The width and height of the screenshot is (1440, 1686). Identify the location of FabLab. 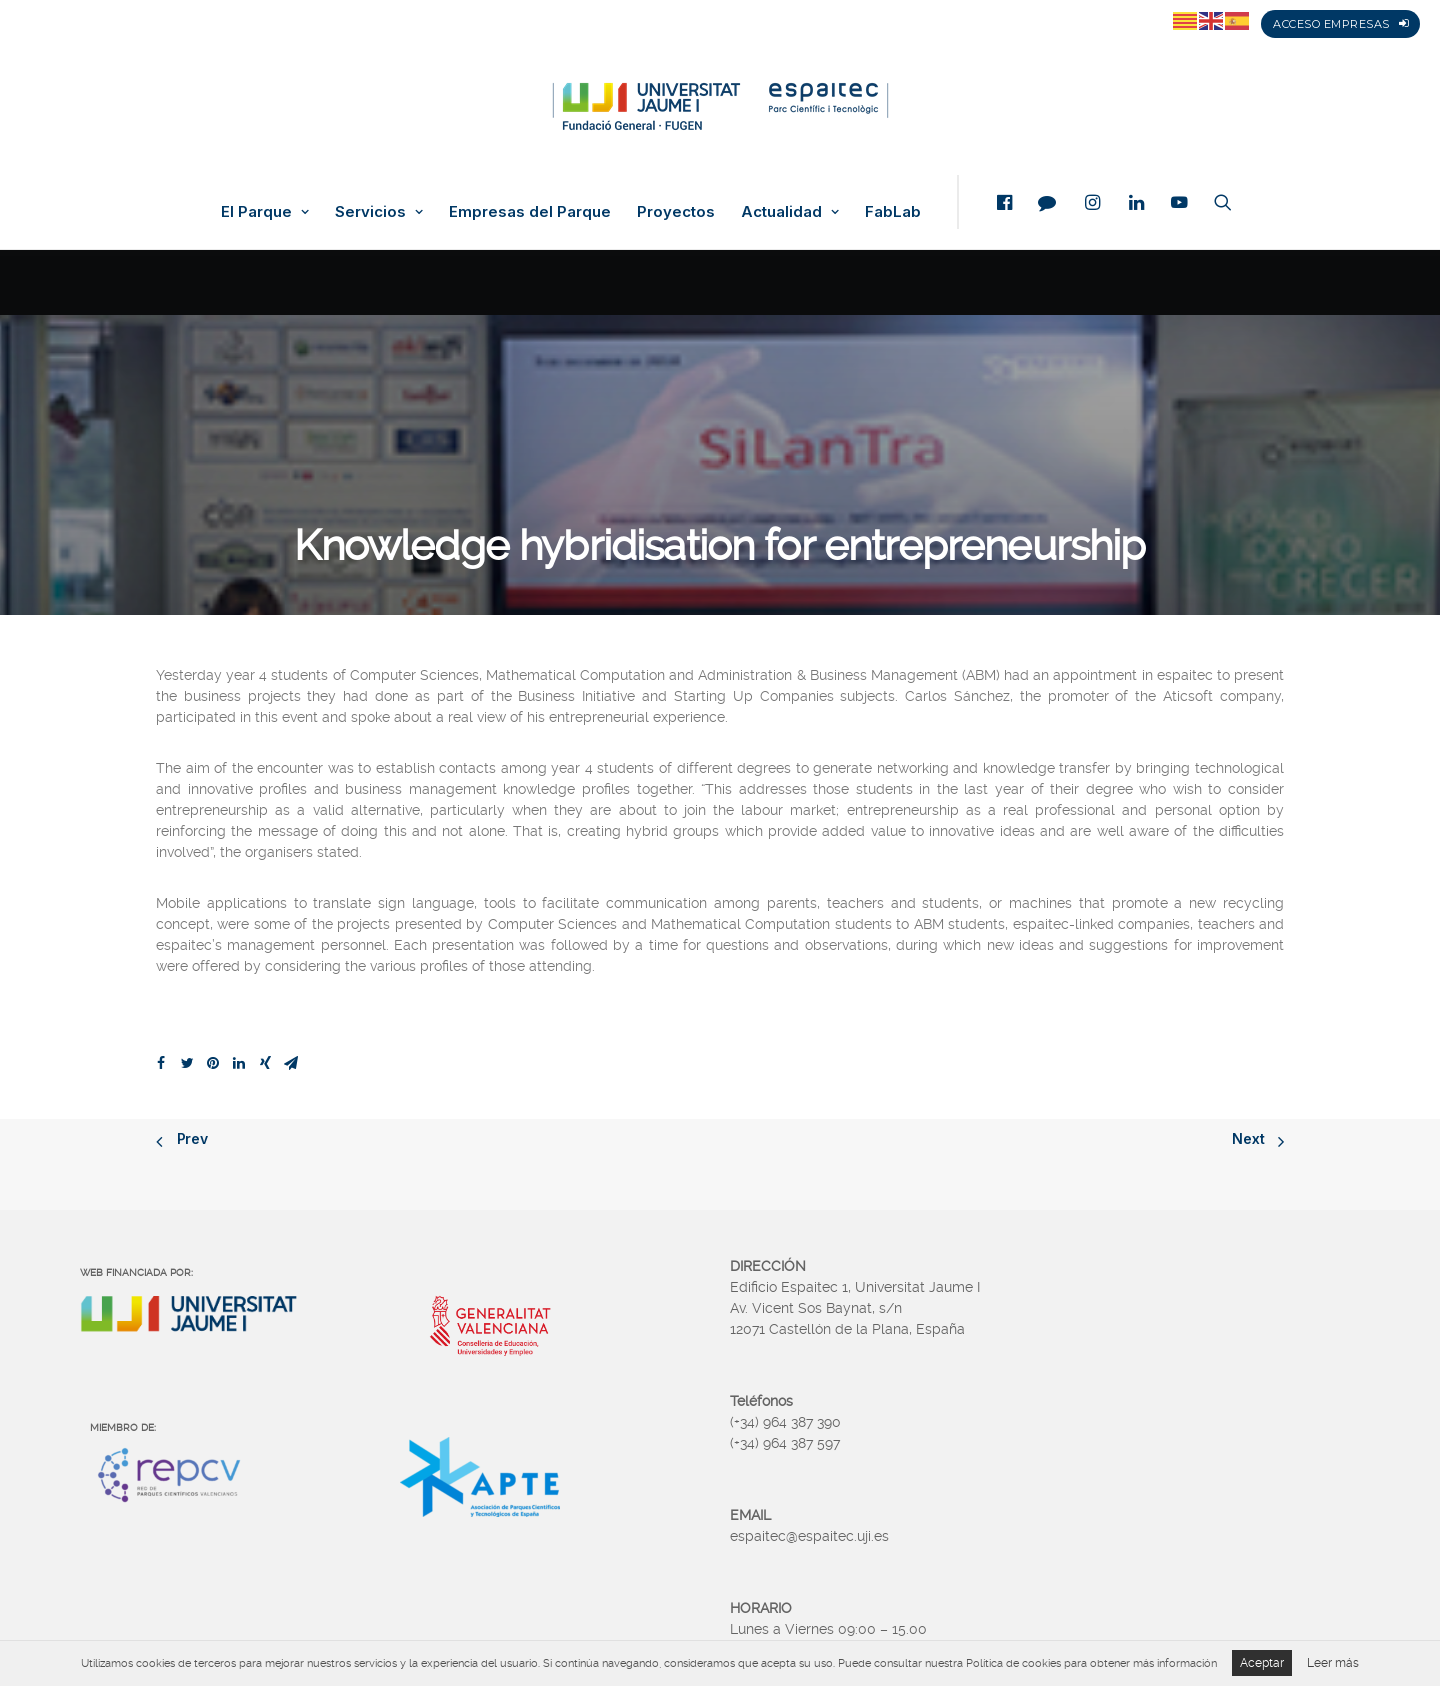
(893, 212).